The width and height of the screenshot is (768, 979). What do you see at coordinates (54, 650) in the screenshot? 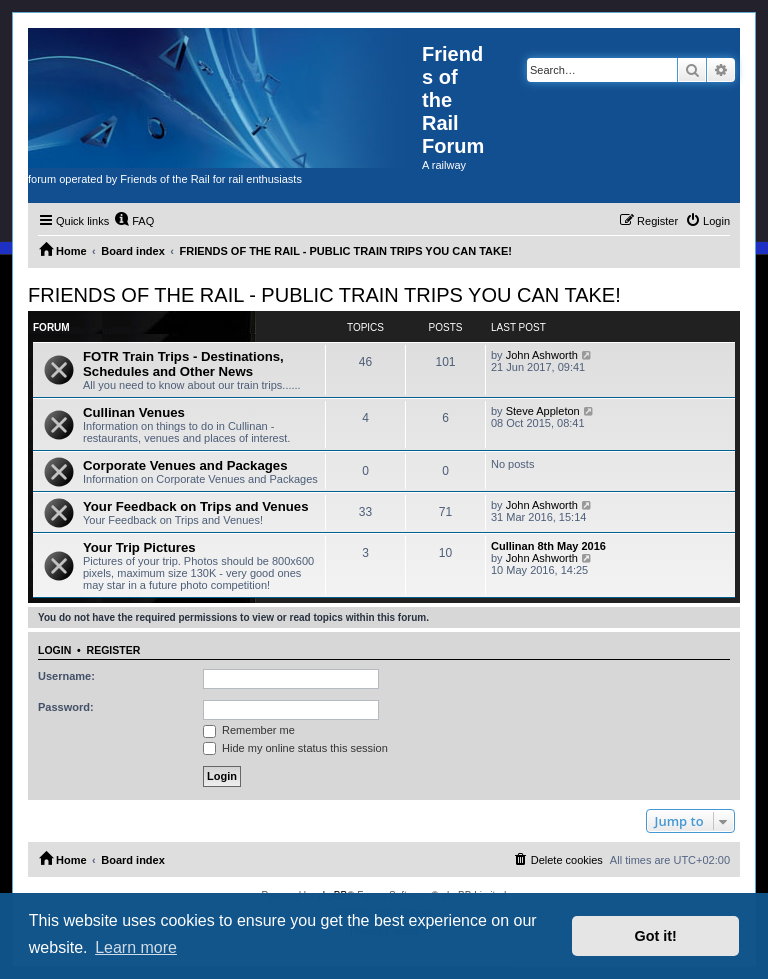
I see `Login` at bounding box center [54, 650].